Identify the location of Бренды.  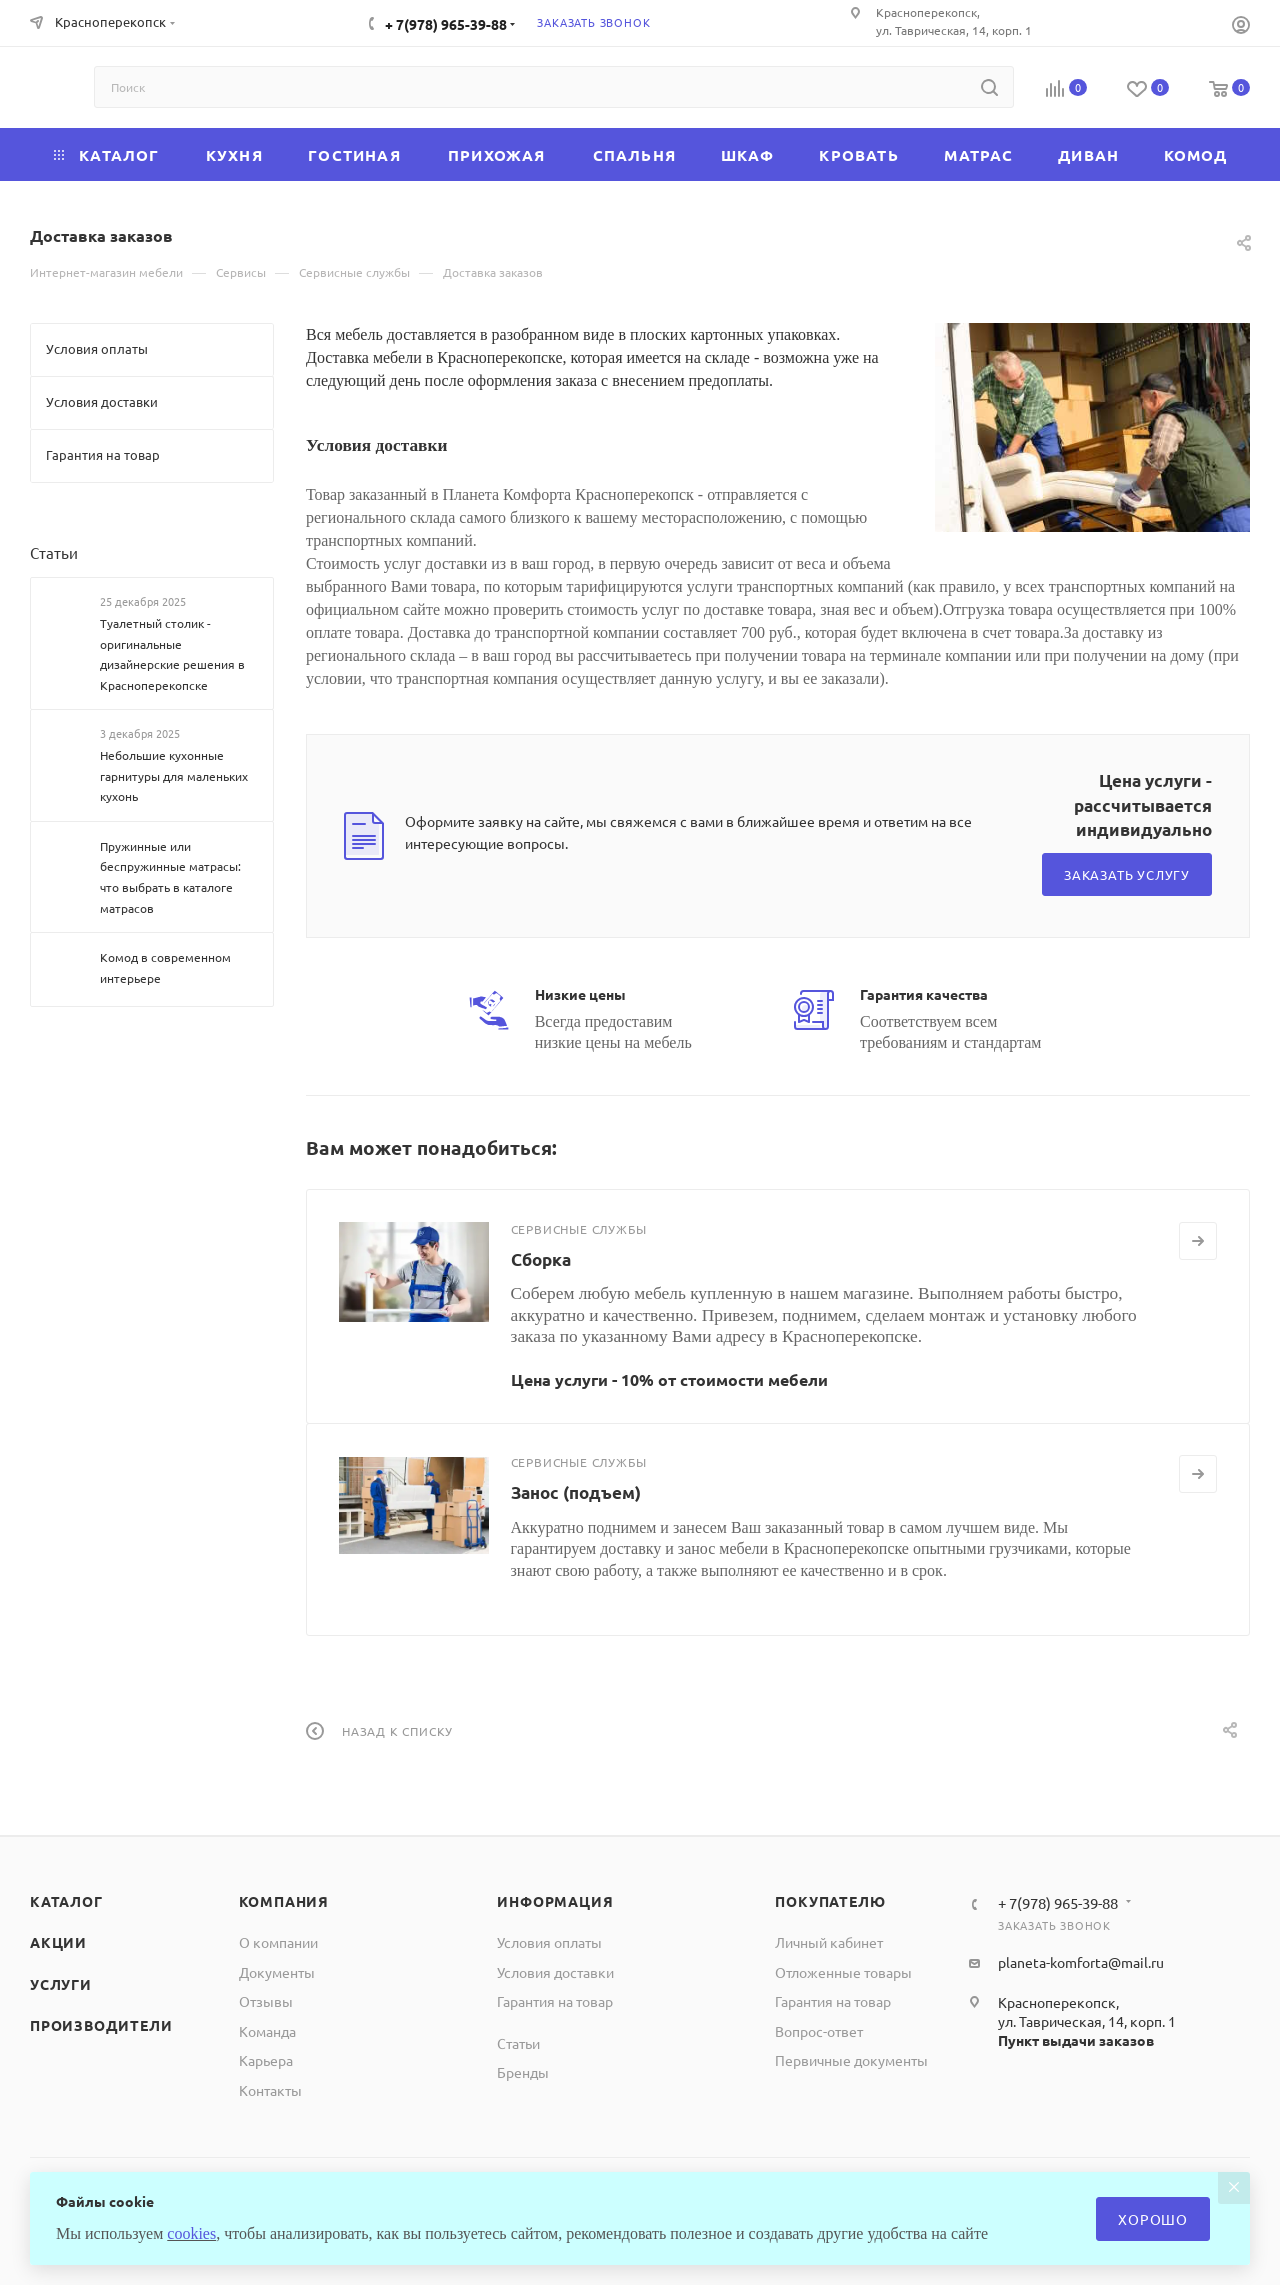
(523, 2072).